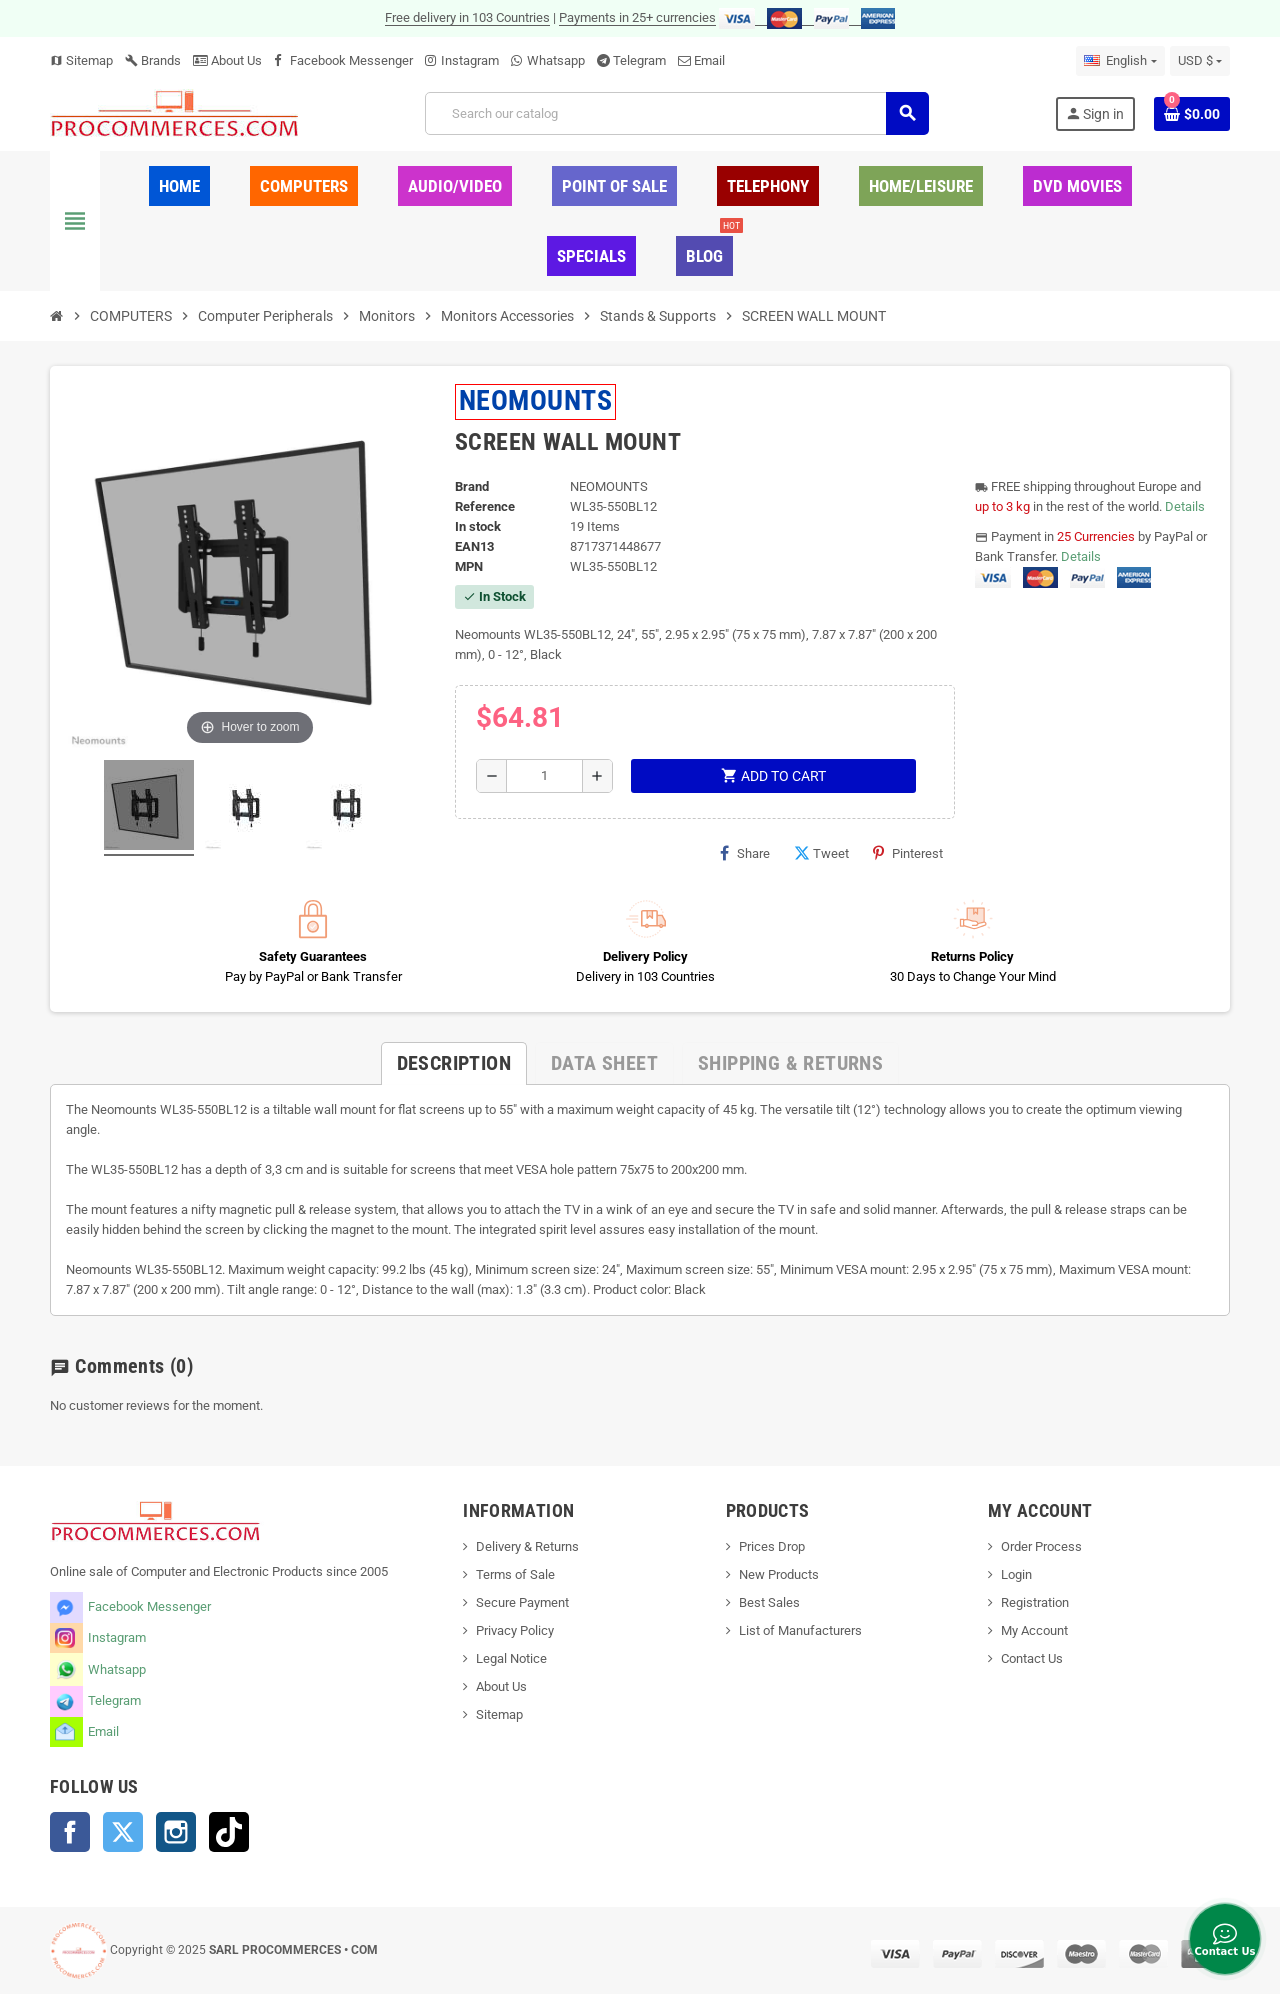 Image resolution: width=1280 pixels, height=1994 pixels. Describe the element at coordinates (474, 546) in the screenshot. I see `EAN13` at that location.